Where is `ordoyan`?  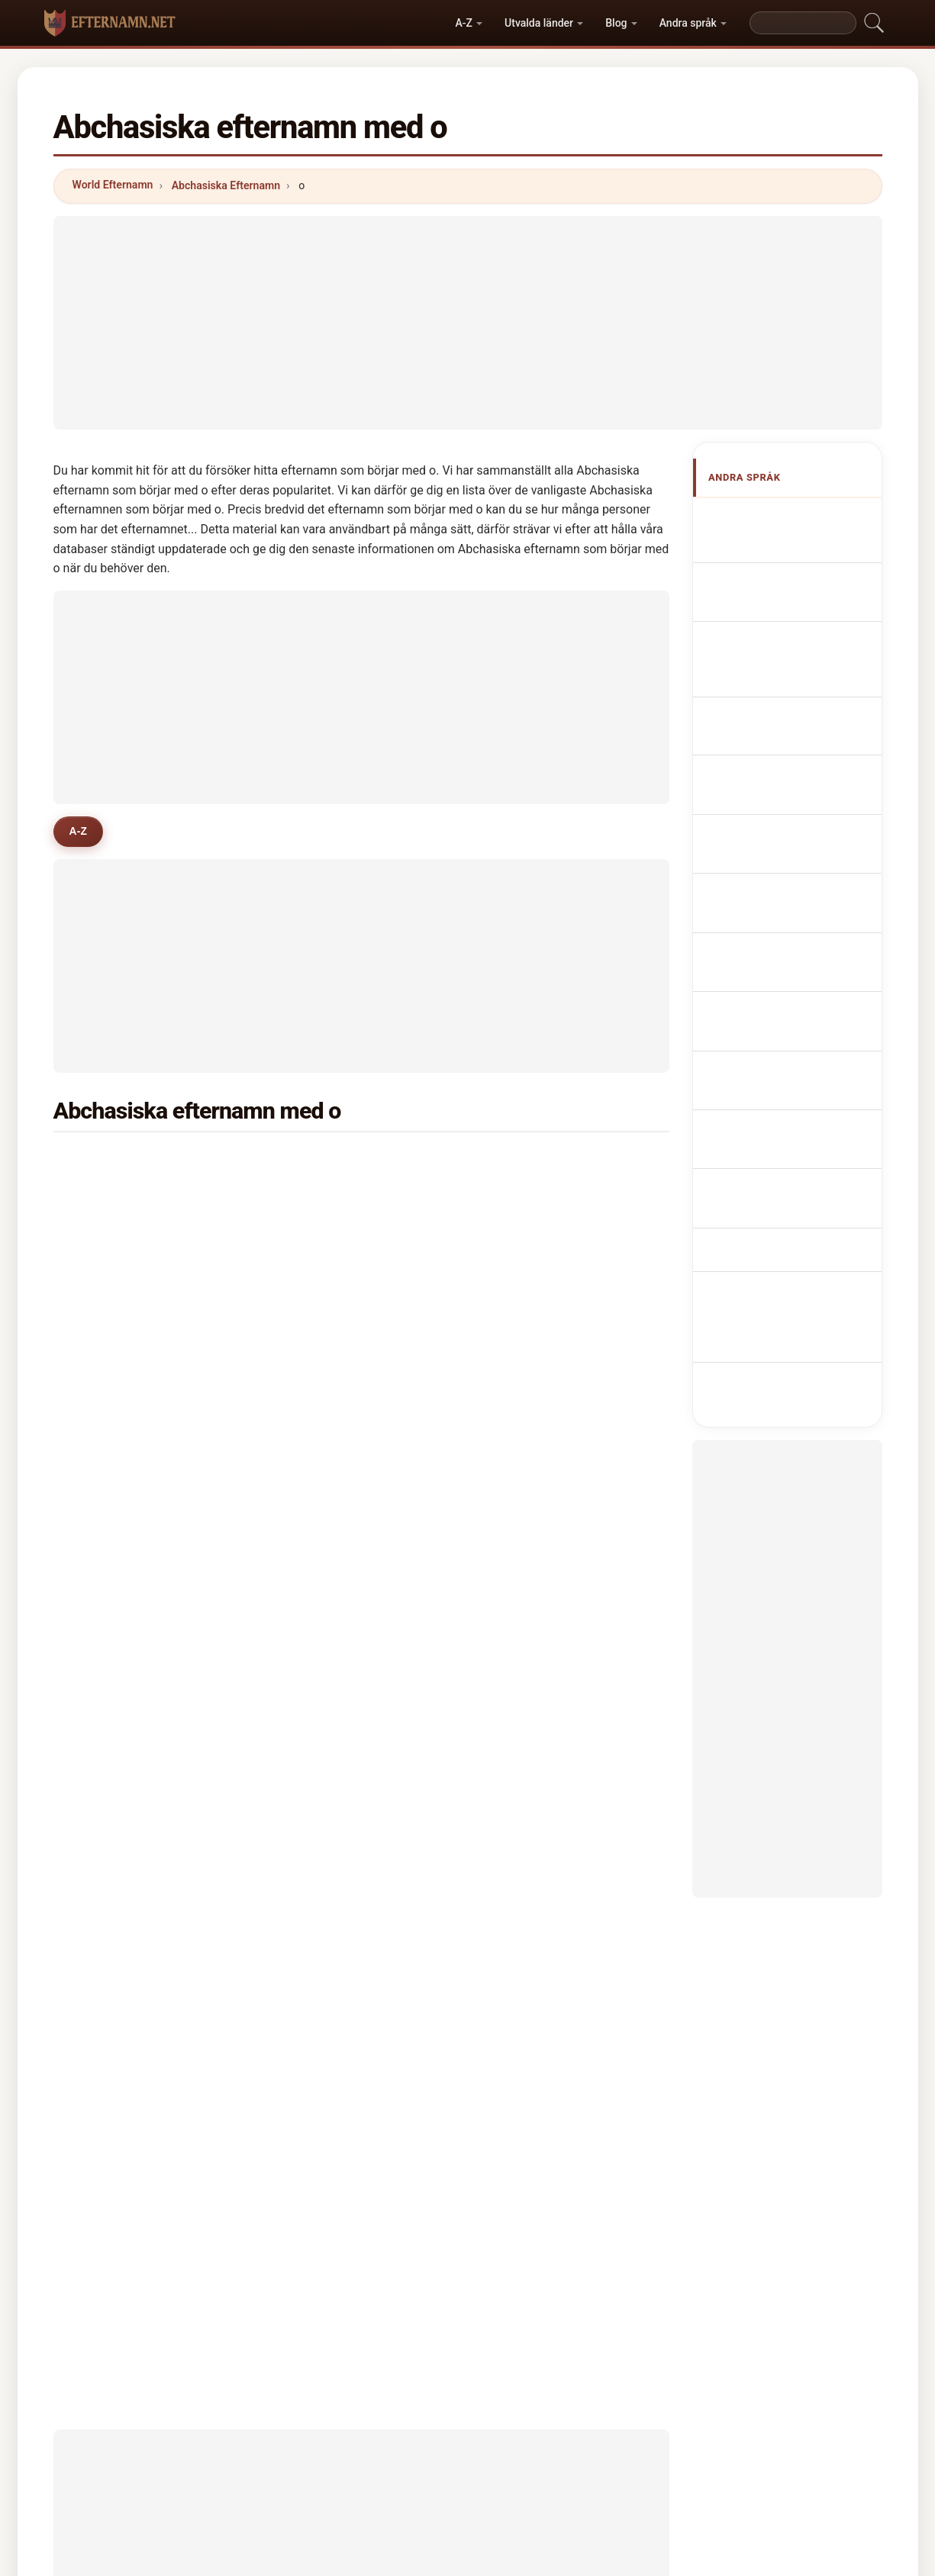
ordoyan is located at coordinates (114, 1495).